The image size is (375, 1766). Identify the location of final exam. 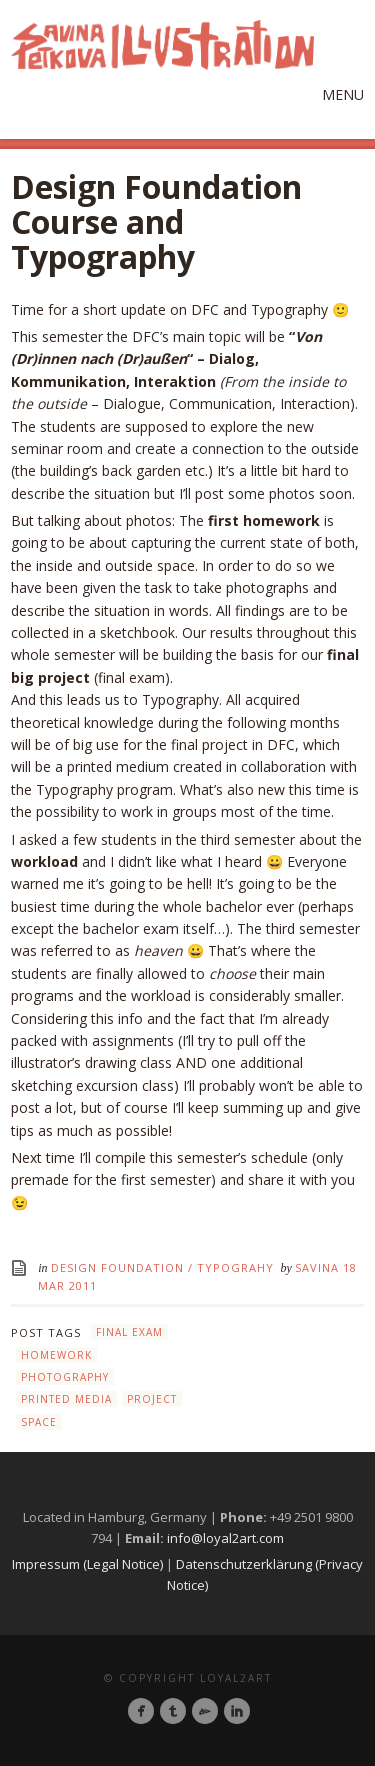
(129, 1332).